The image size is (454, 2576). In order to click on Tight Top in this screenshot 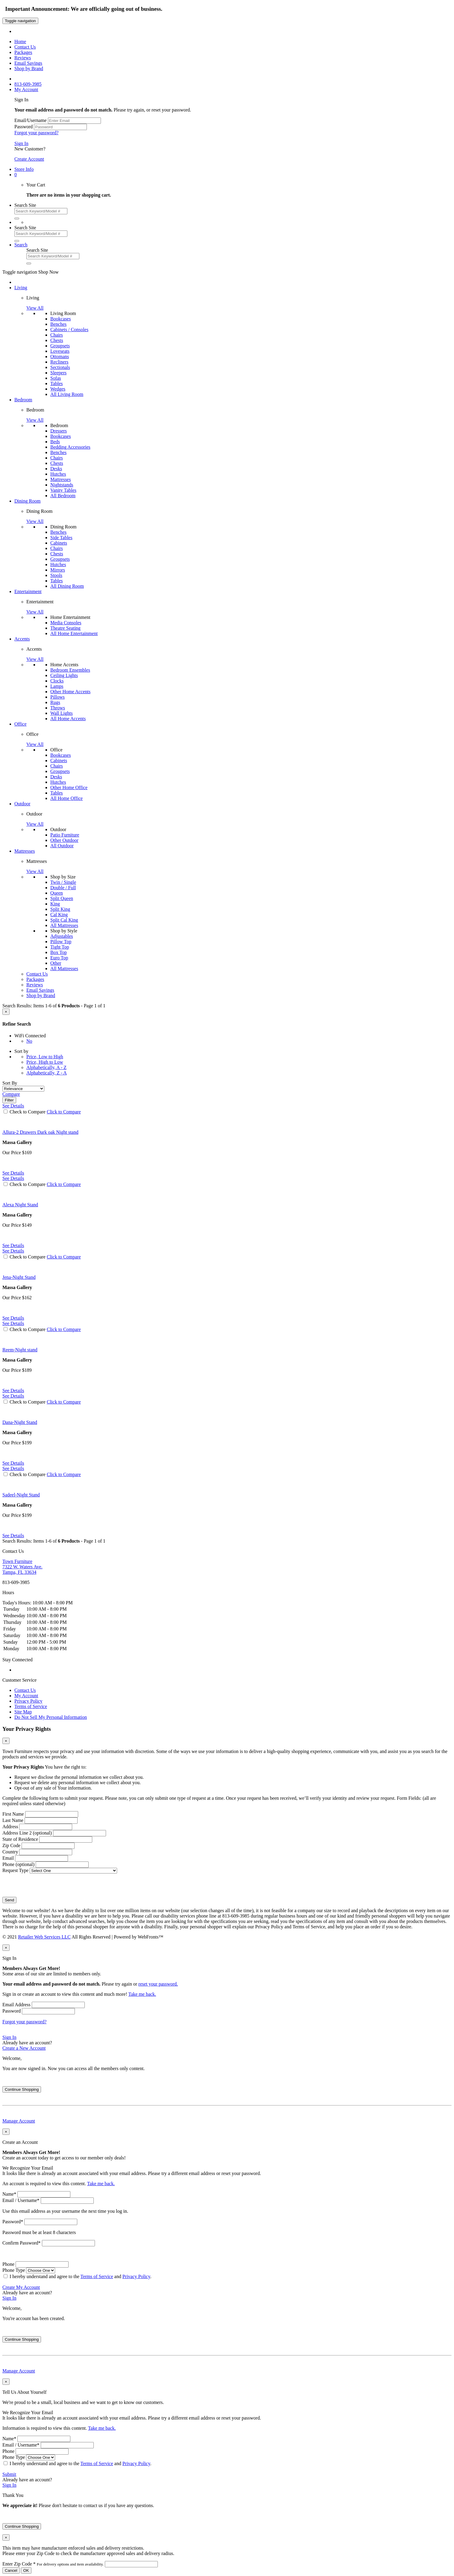, I will do `click(59, 946)`.